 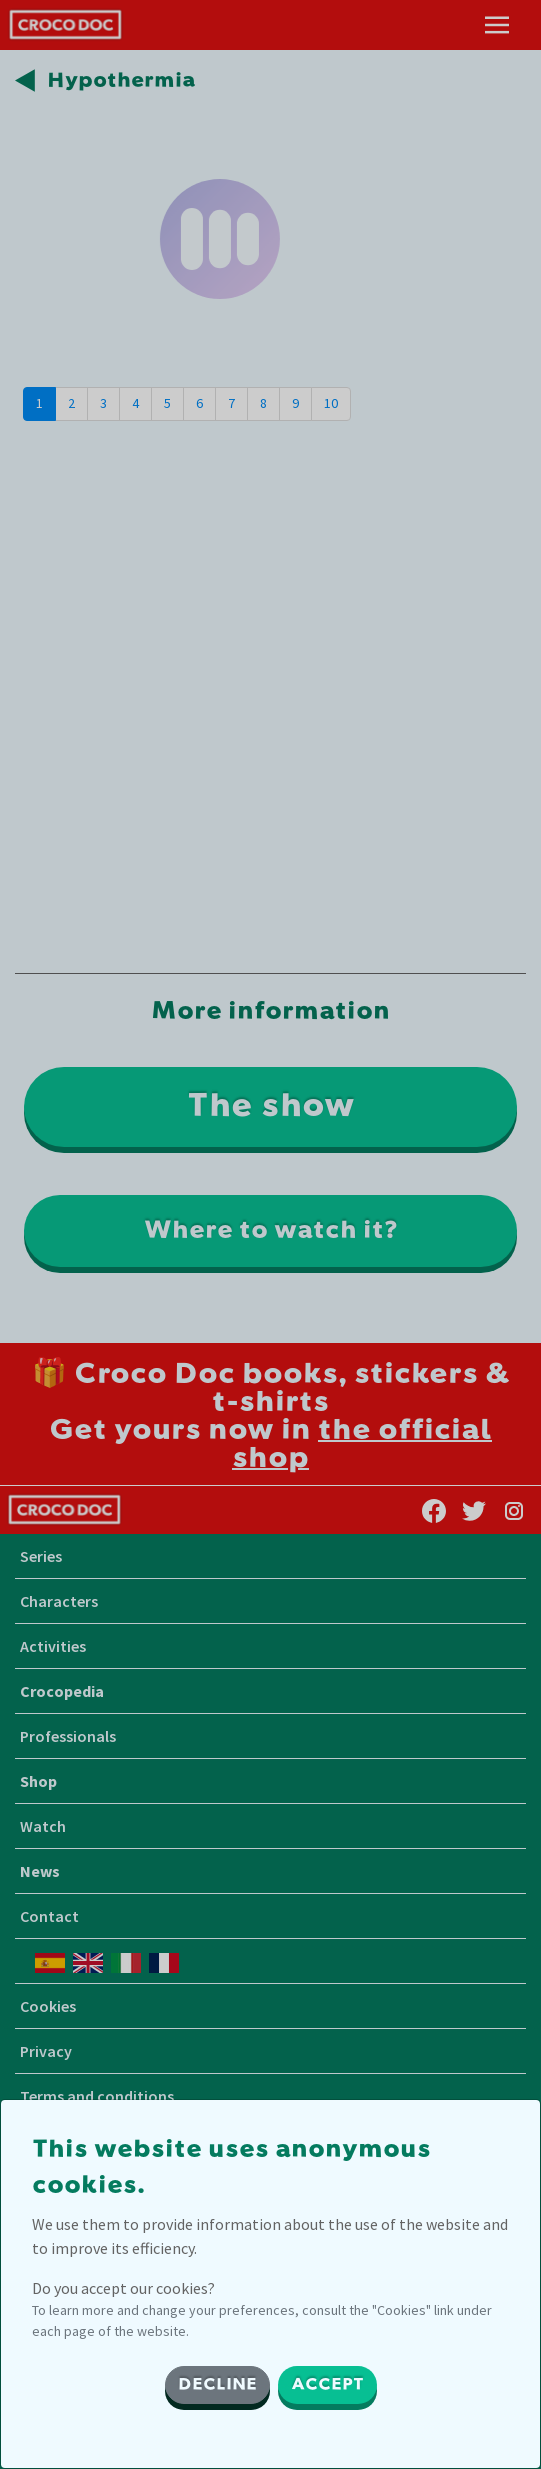 What do you see at coordinates (327, 2385) in the screenshot?
I see `ACCEPT` at bounding box center [327, 2385].